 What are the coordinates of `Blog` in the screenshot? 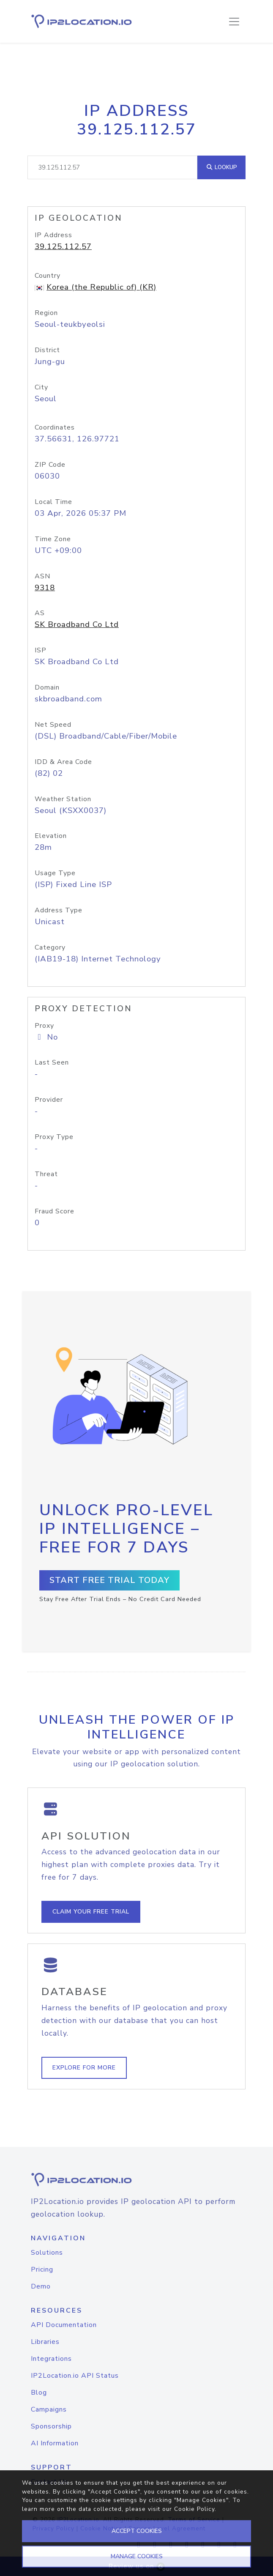 It's located at (39, 2392).